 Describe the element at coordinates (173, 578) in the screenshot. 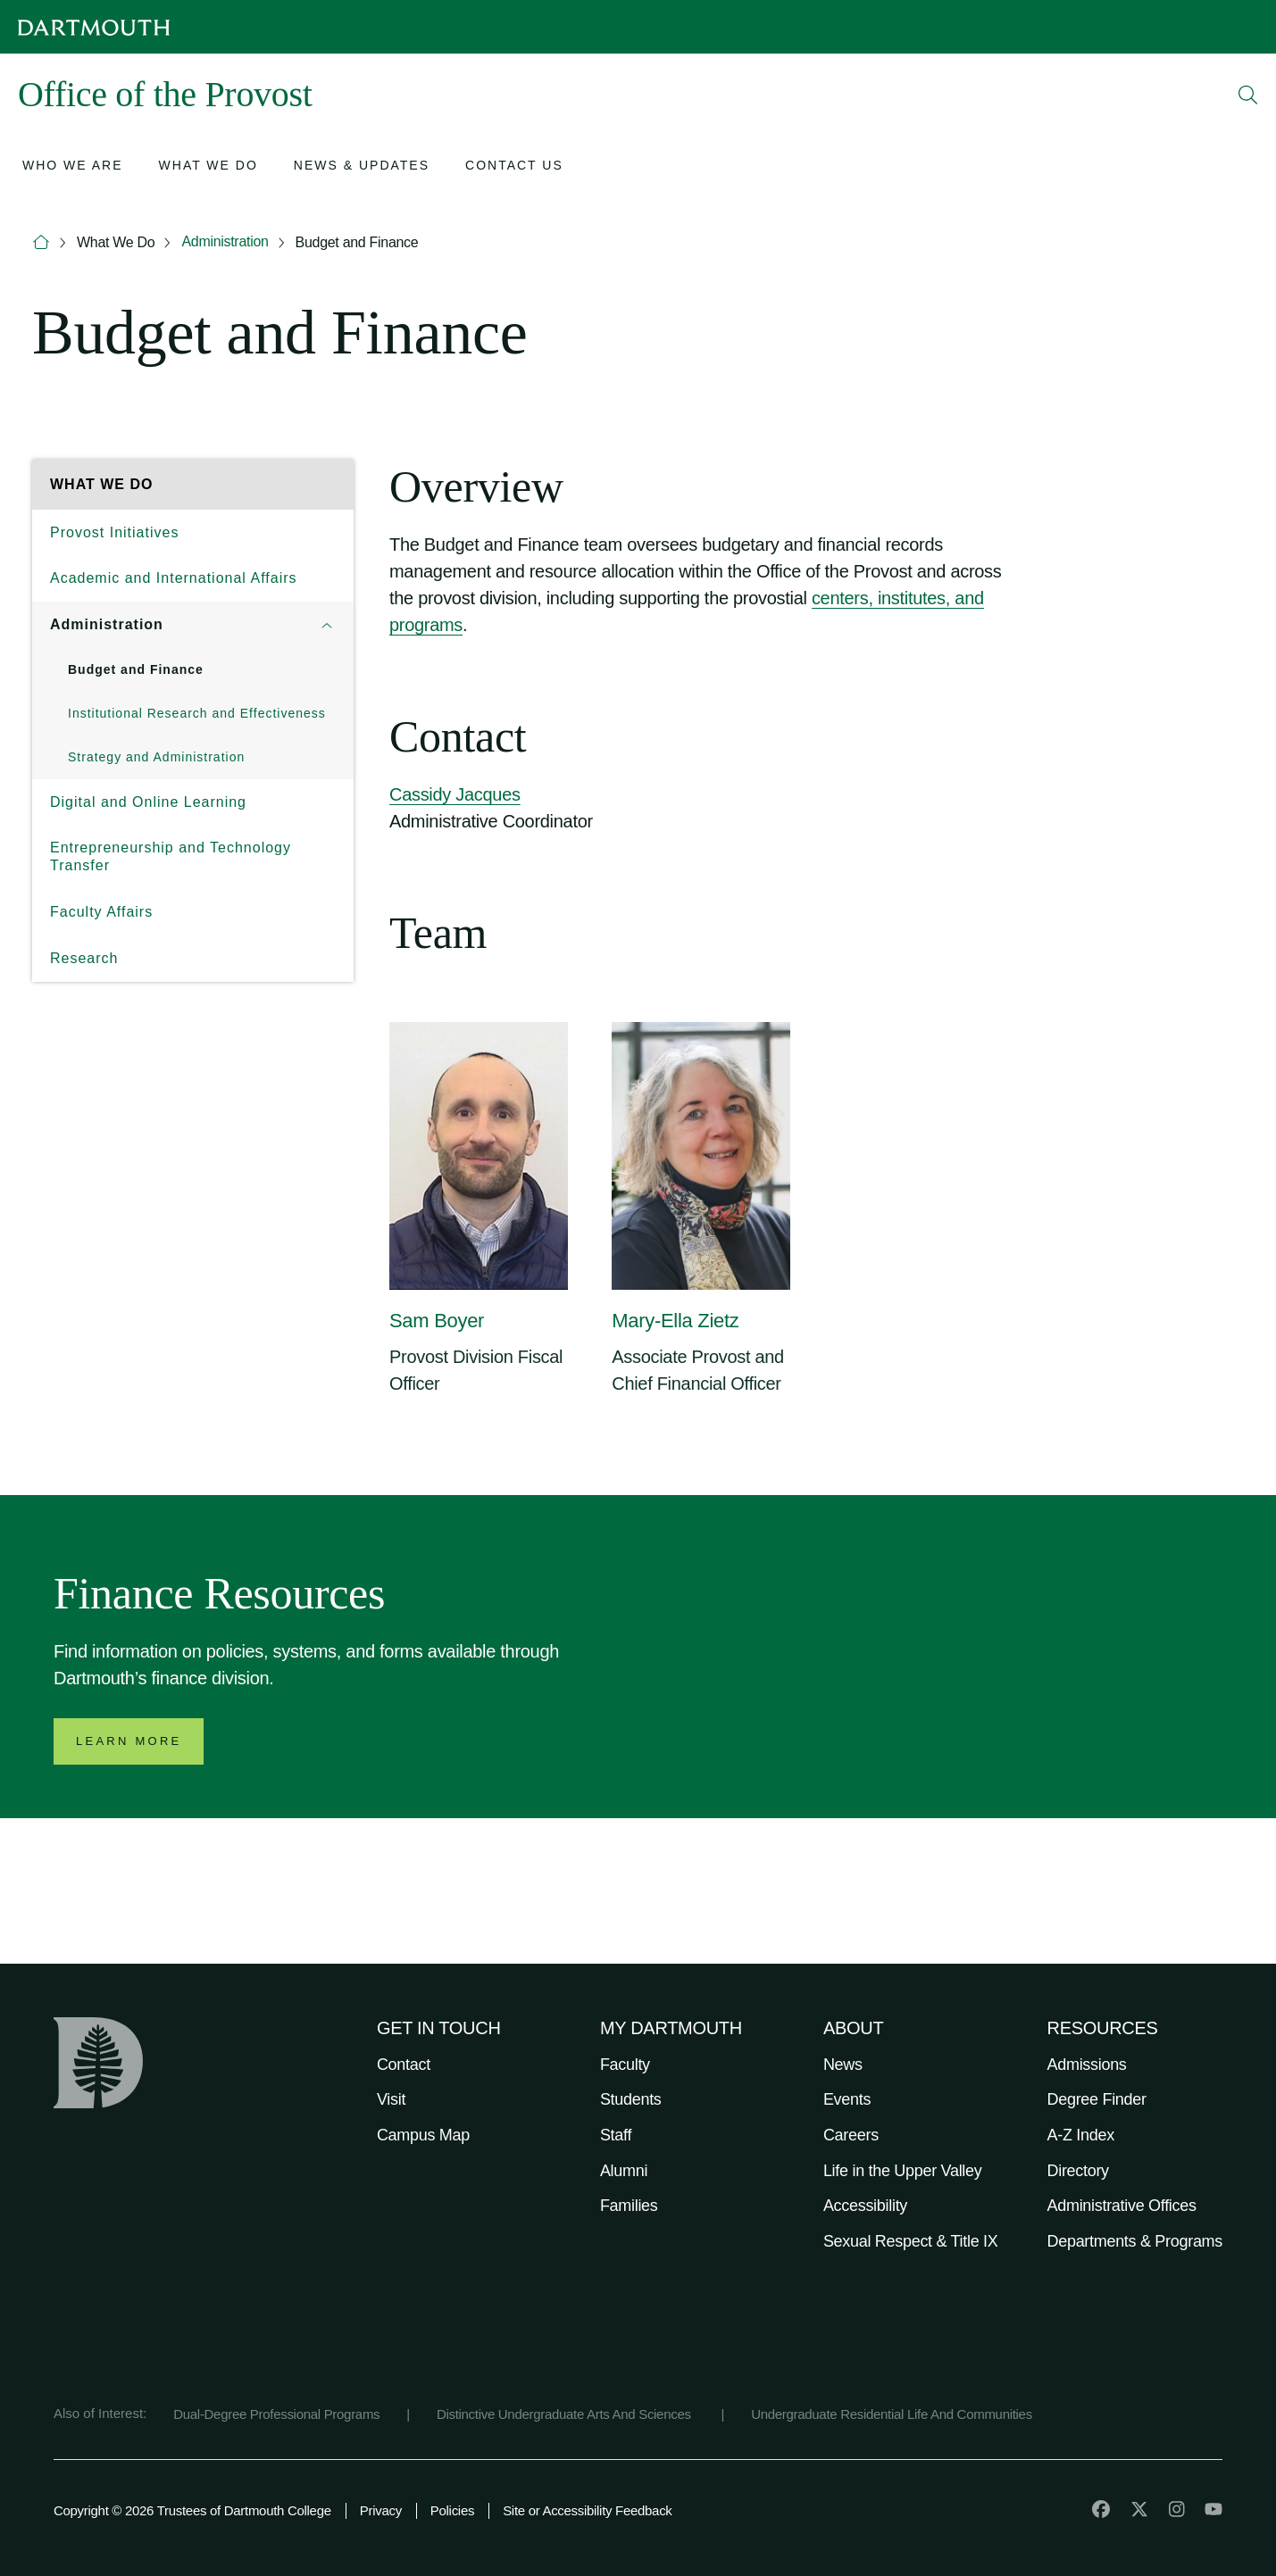

I see `Academic and International Affairs` at that location.